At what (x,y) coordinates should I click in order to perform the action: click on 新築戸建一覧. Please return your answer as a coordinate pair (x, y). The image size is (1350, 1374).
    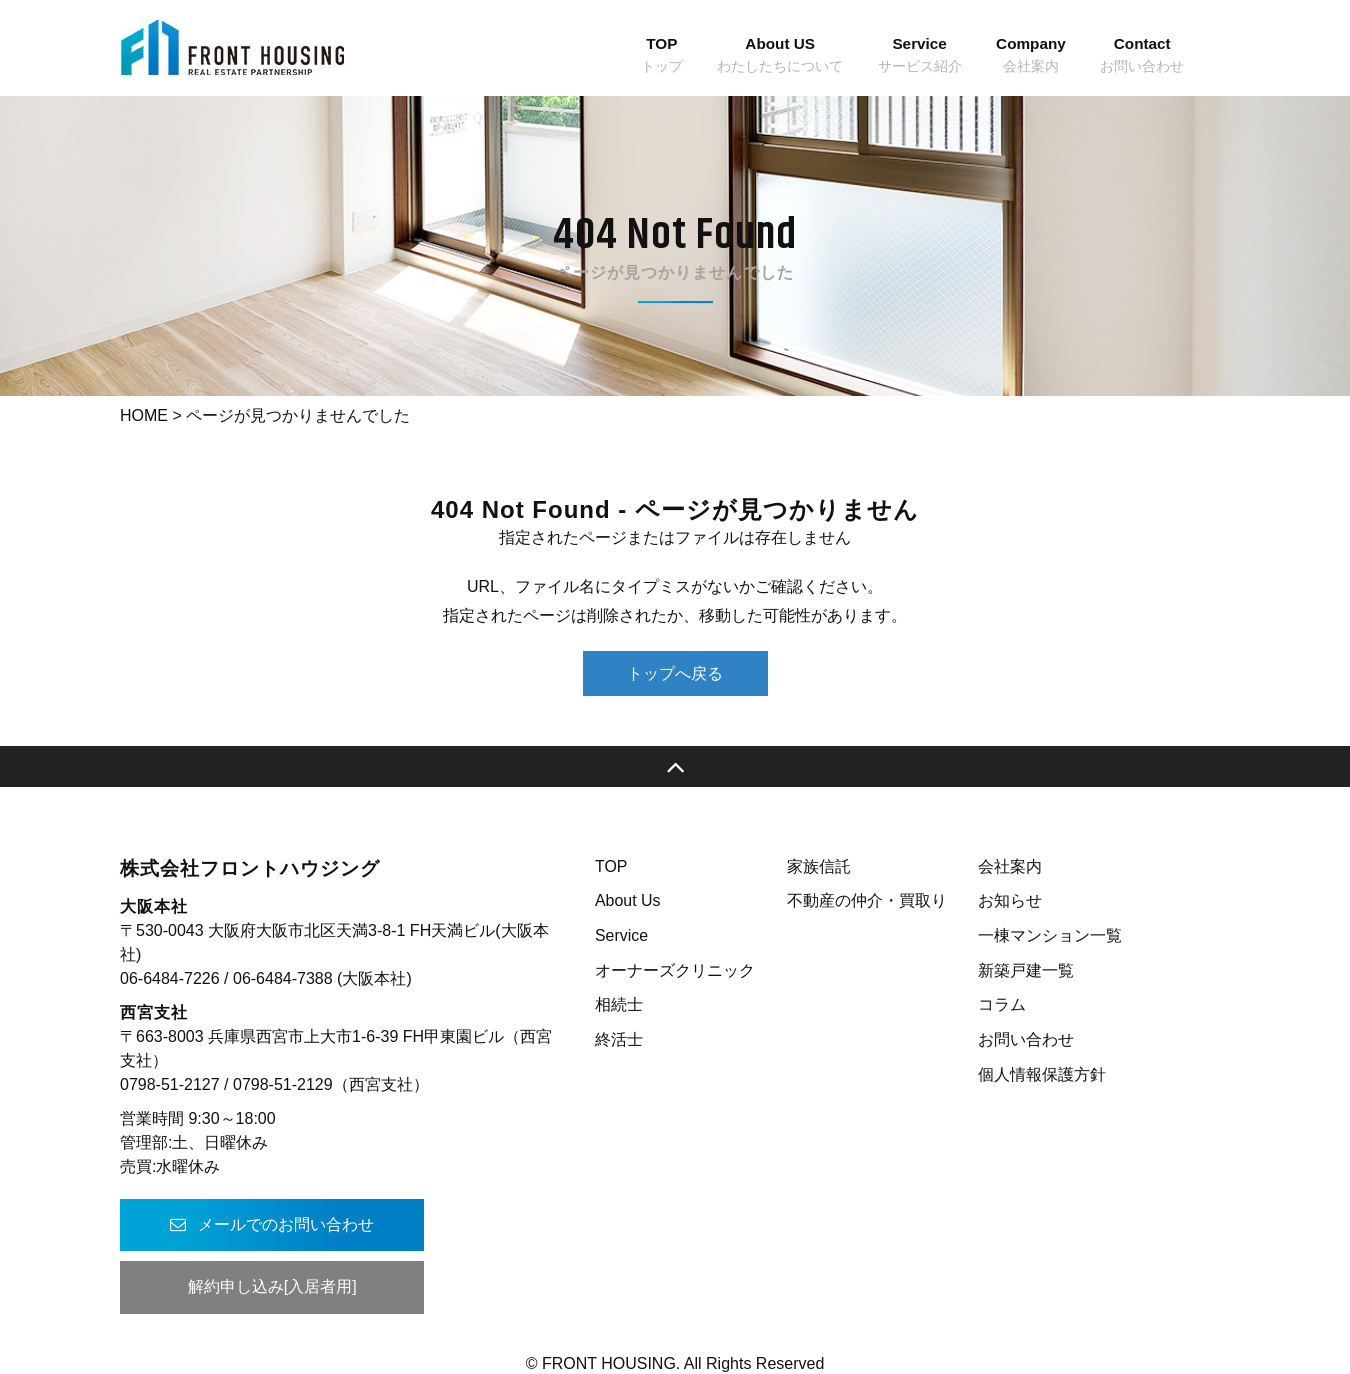
    Looking at the image, I should click on (1026, 970).